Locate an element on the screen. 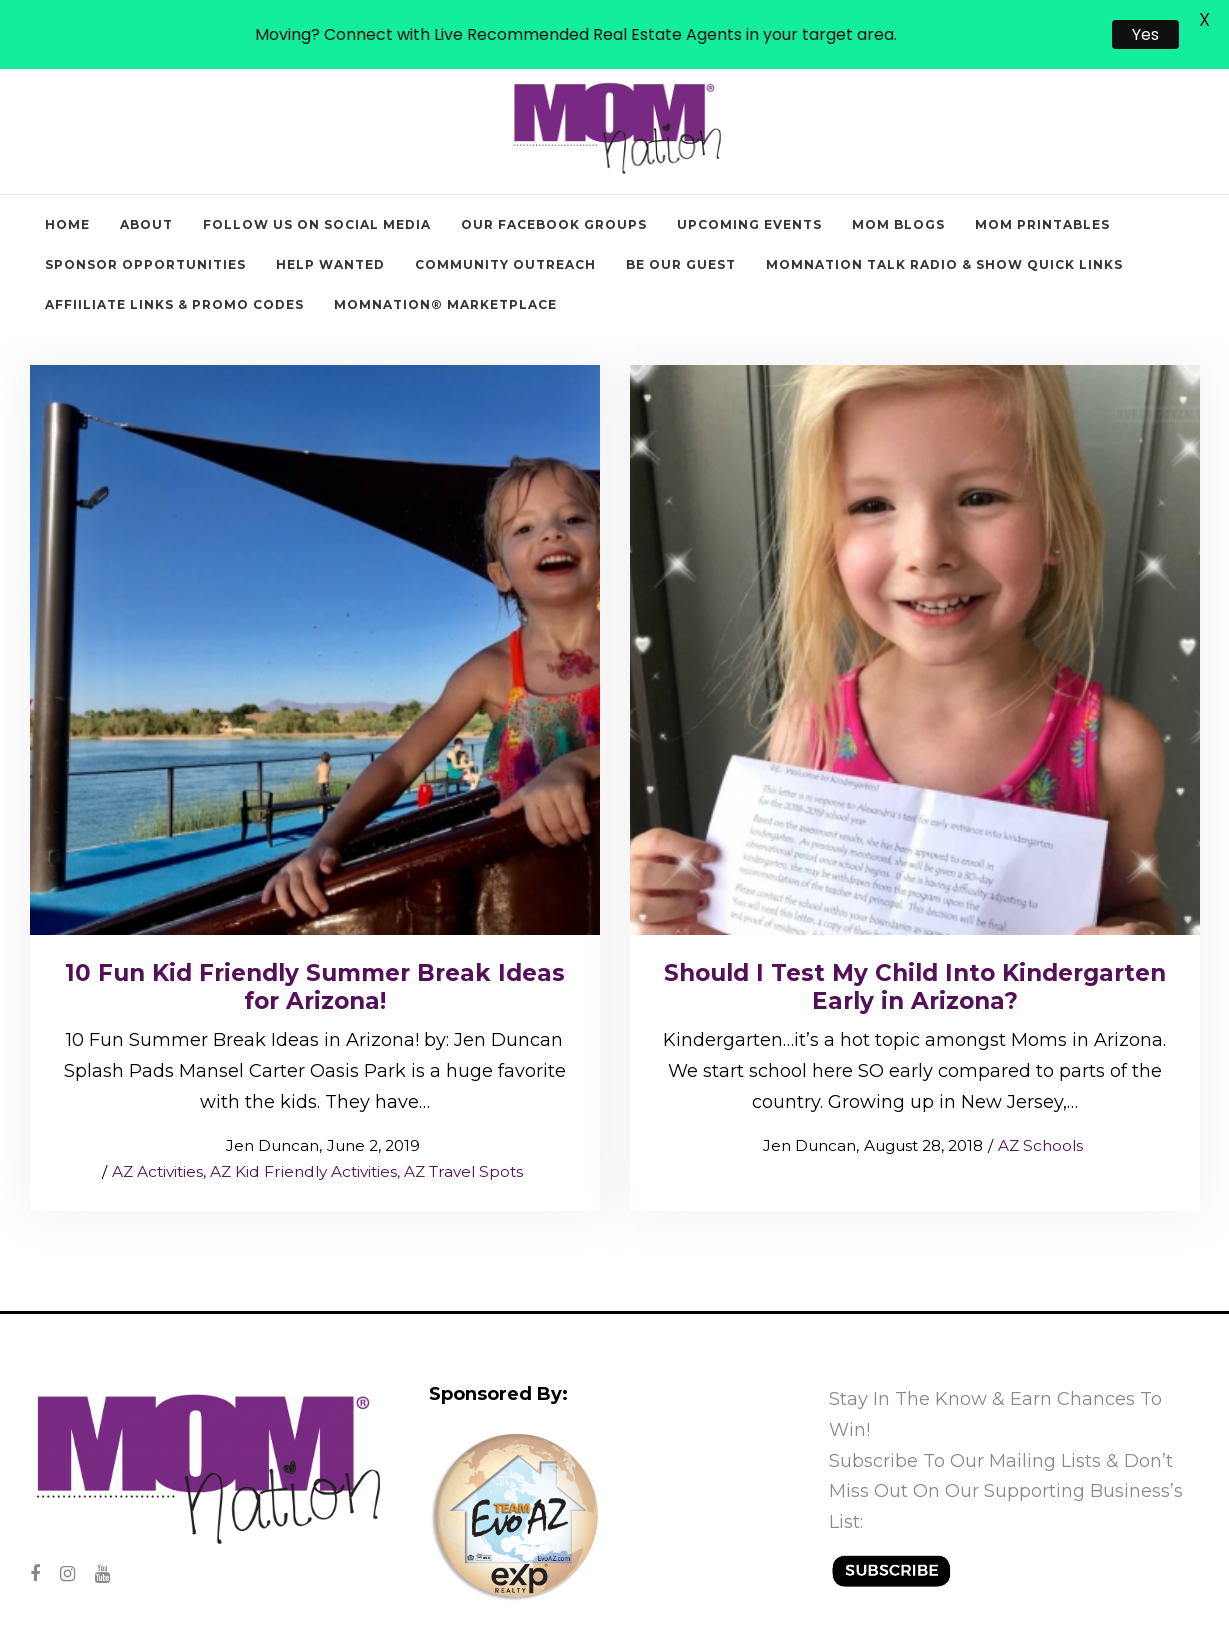 This screenshot has height=1636, width=1229. Yes is located at coordinates (1145, 34).